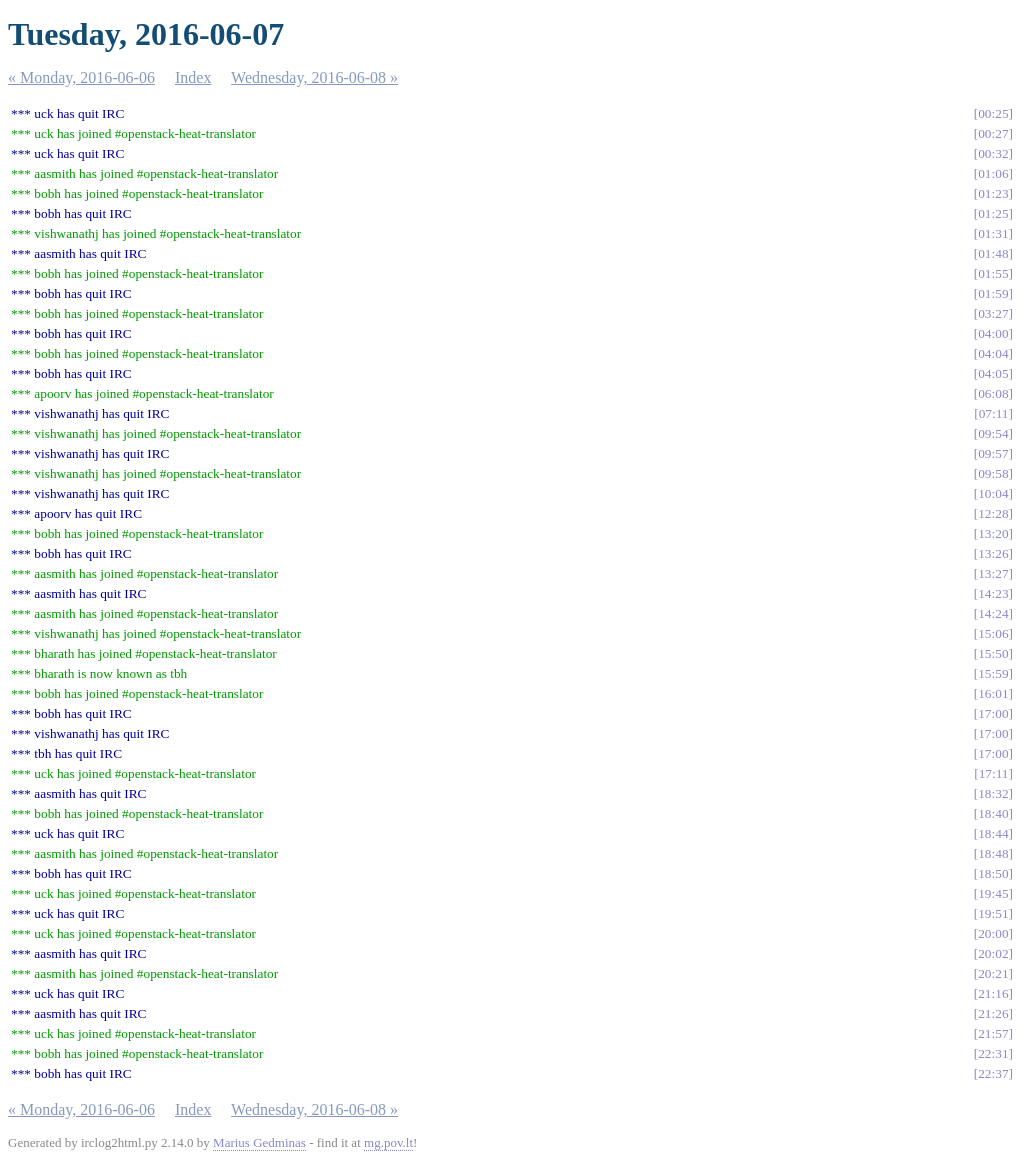  I want to click on Index, so click(193, 77).